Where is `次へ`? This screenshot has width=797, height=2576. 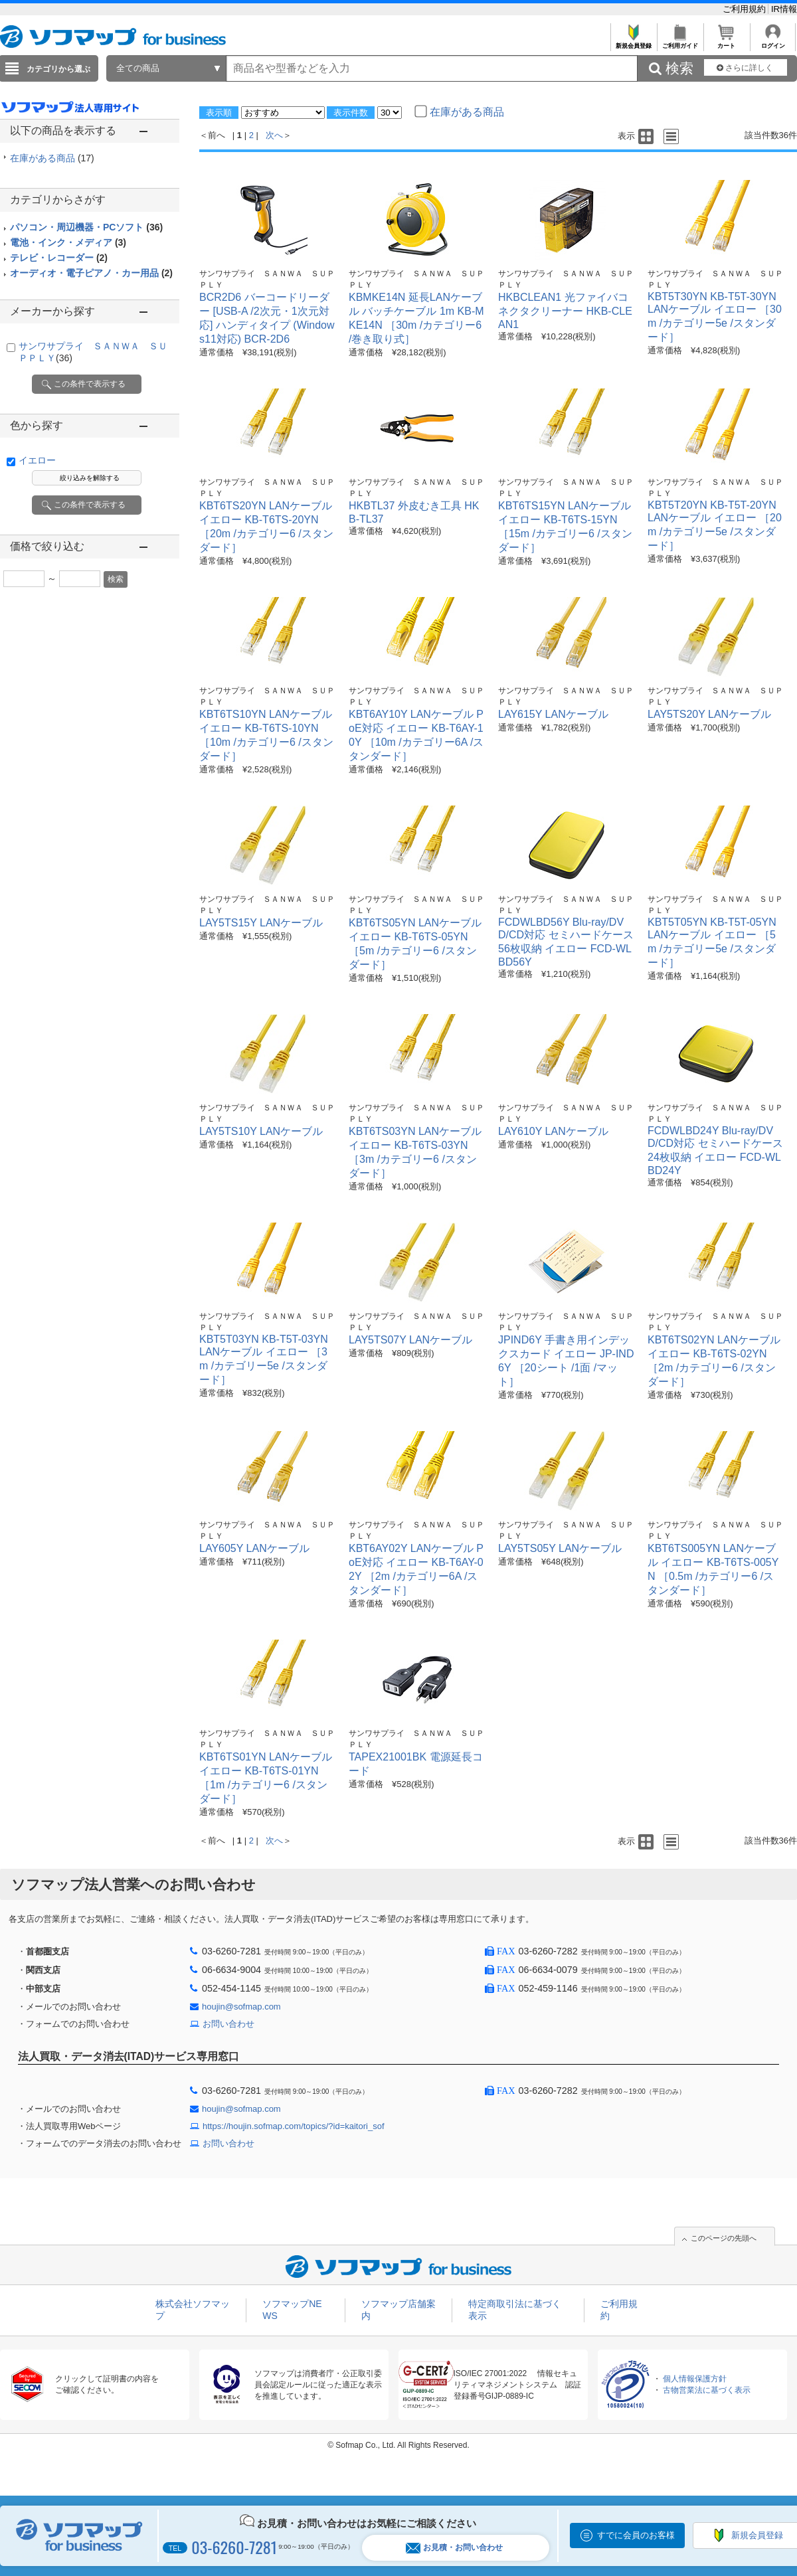 次へ is located at coordinates (274, 135).